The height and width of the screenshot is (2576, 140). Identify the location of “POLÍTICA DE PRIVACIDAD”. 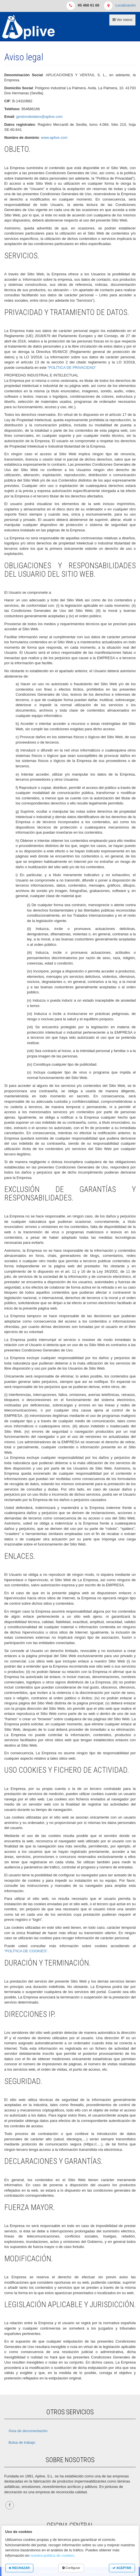
(72, 367).